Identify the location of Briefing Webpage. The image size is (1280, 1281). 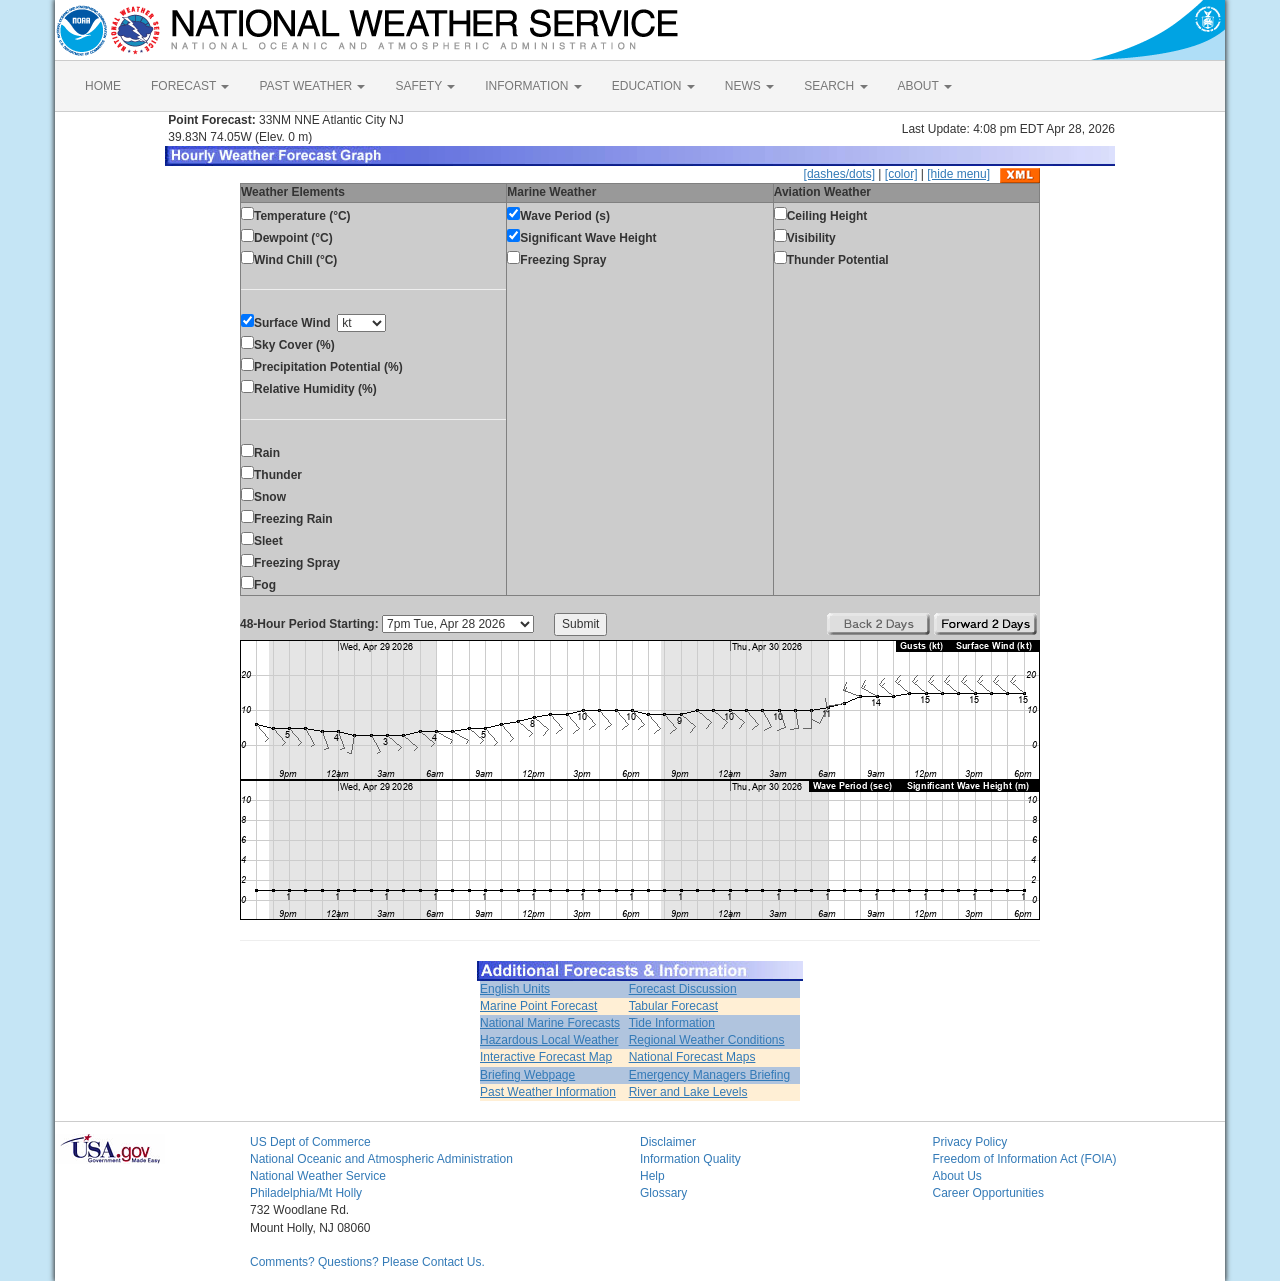
(527, 1075).